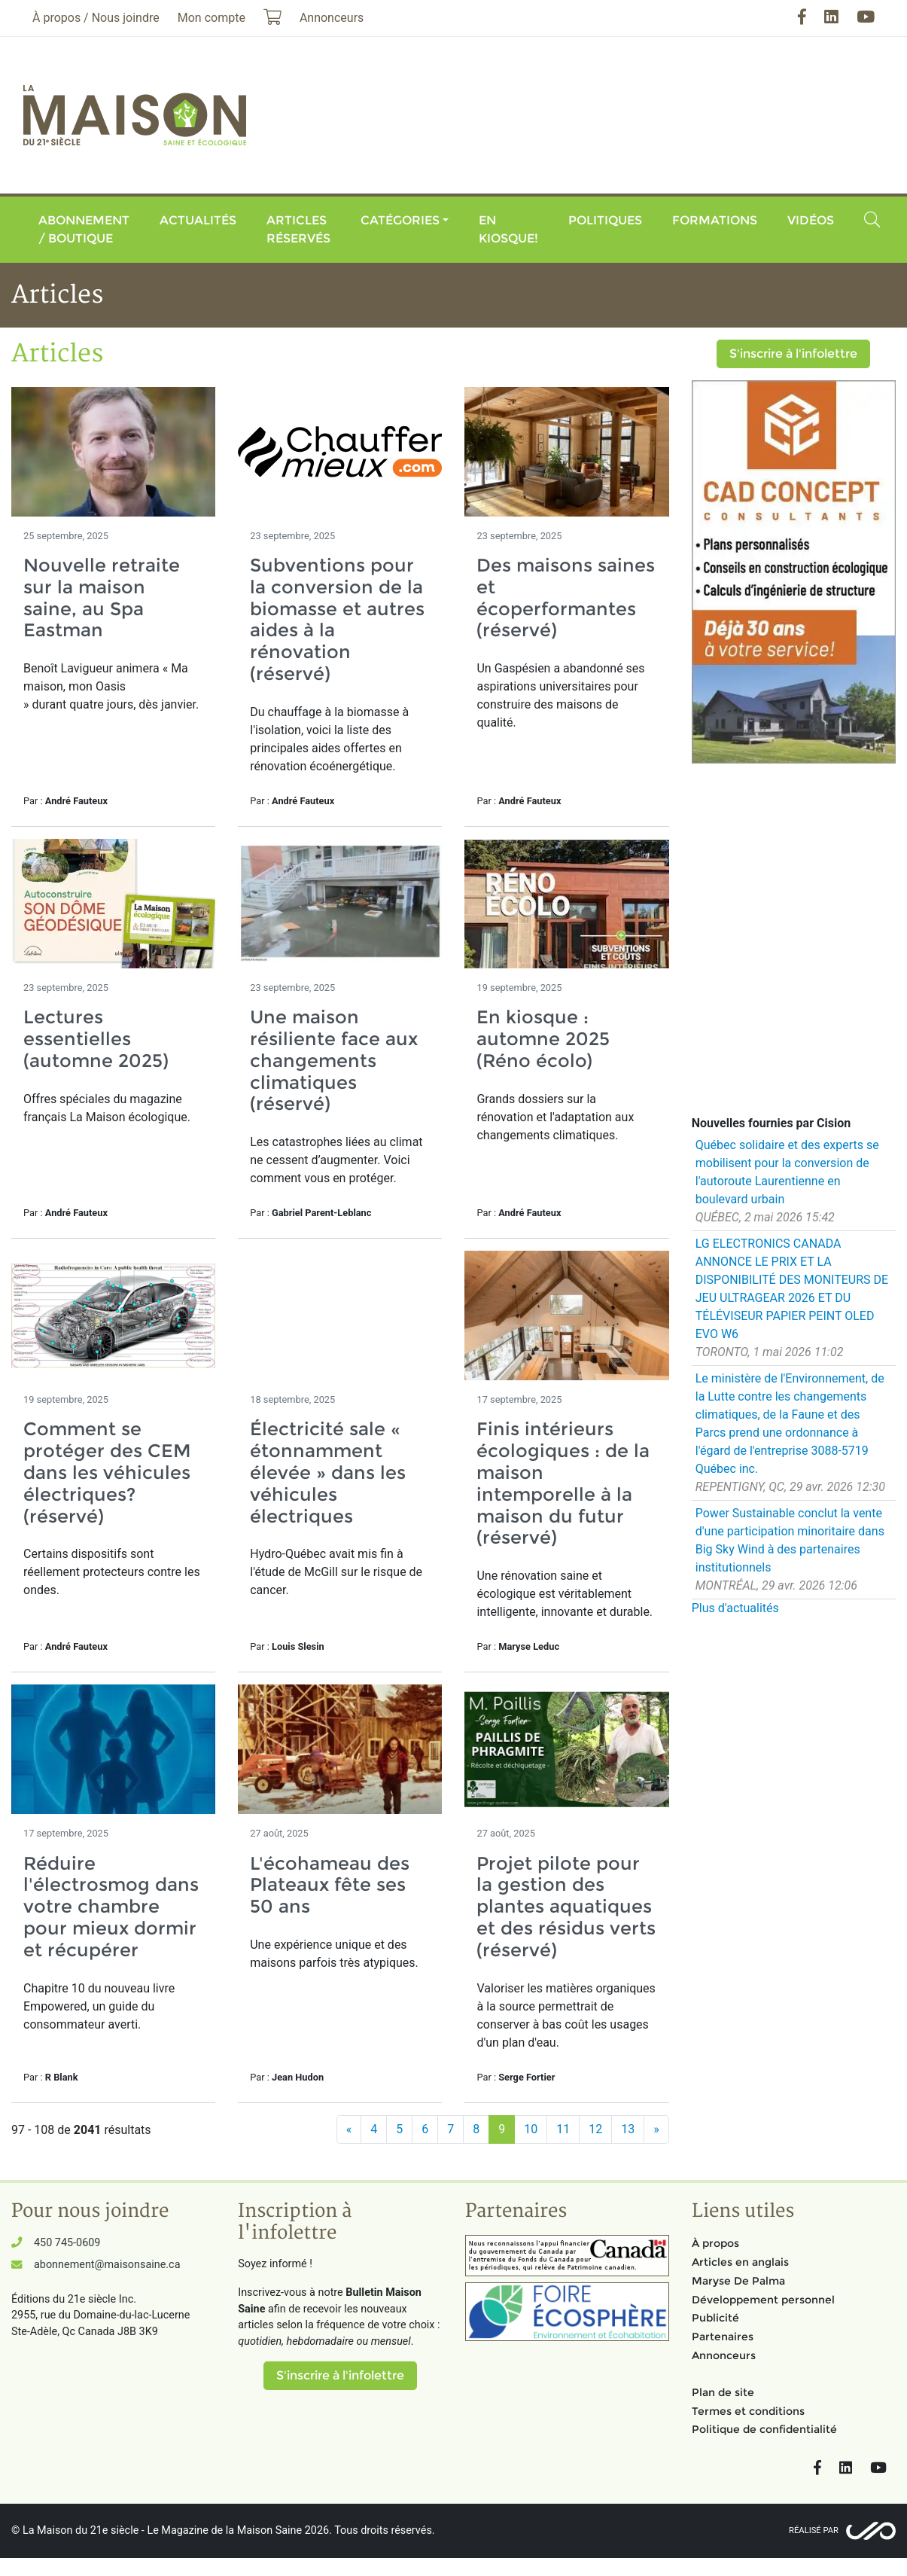  Describe the element at coordinates (111, 1906) in the screenshot. I see `Réduire l'électrosmog dans votre chambre pour mieux dormir et récupérer` at that location.